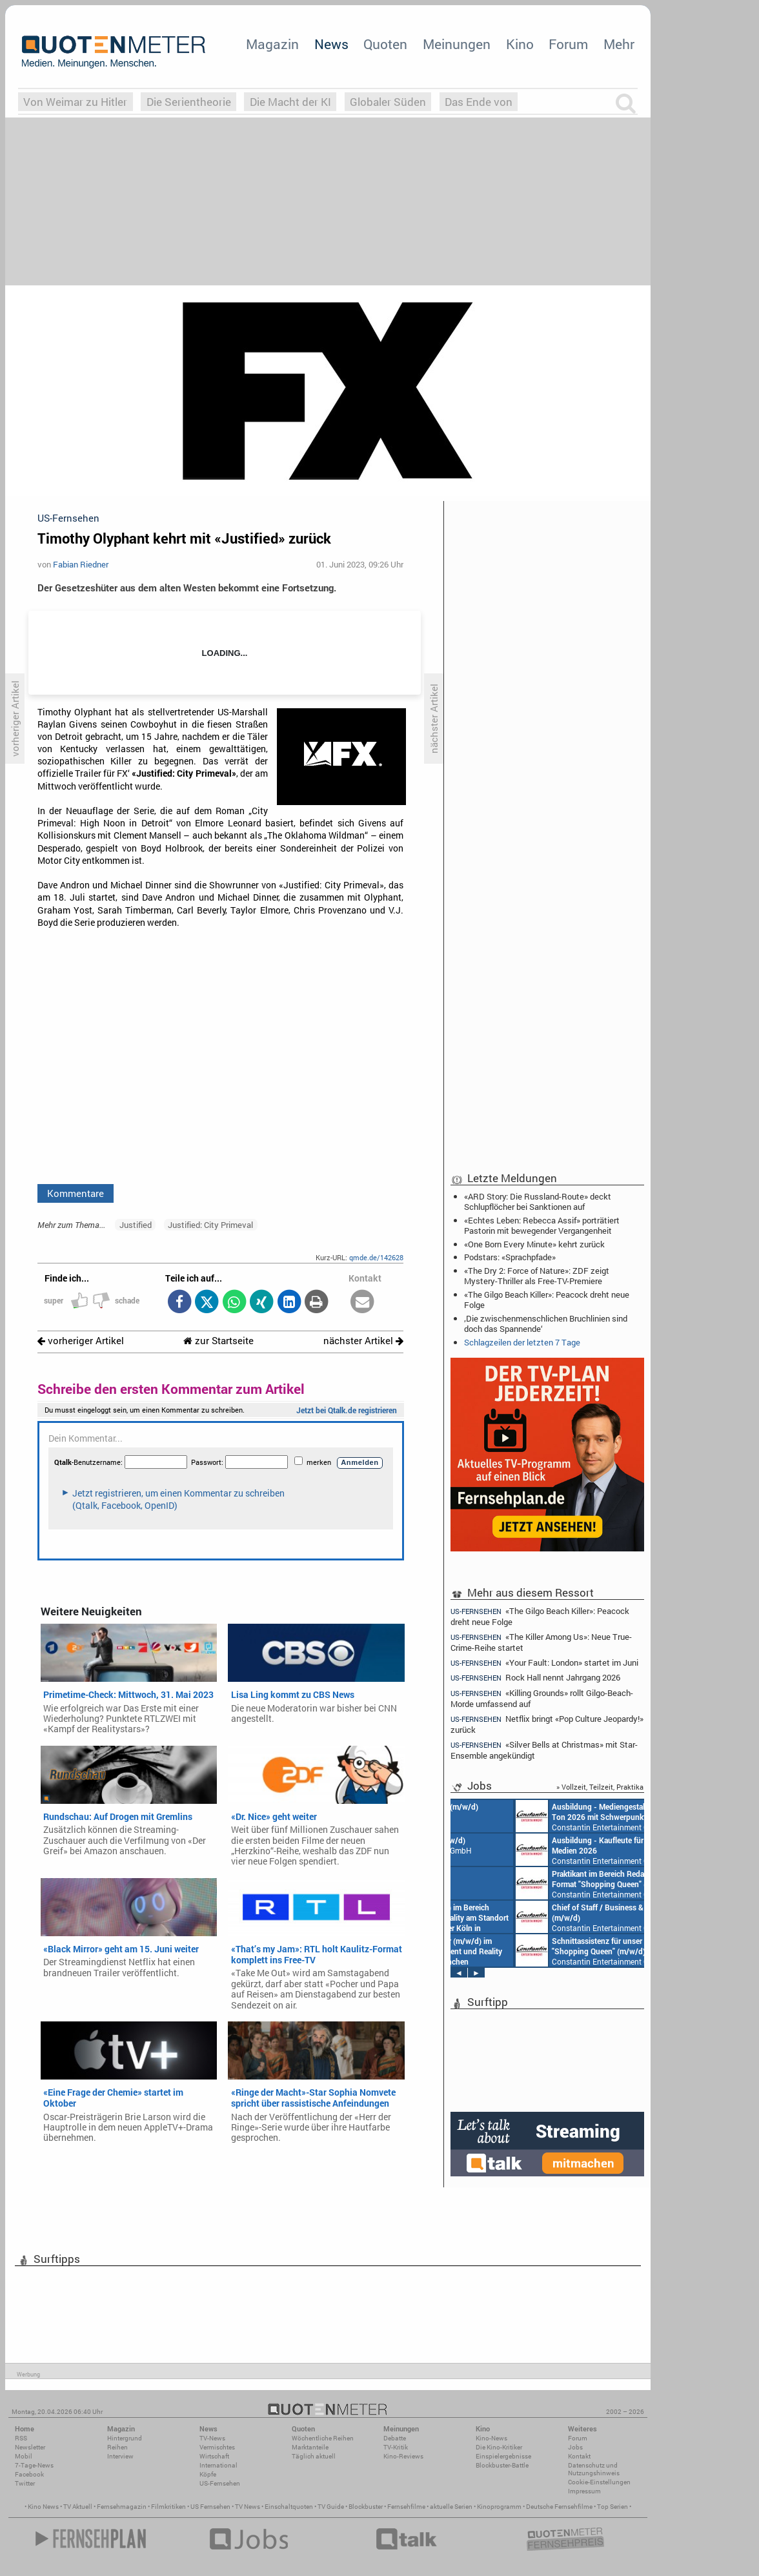 This screenshot has width=759, height=2576. Describe the element at coordinates (214, 2456) in the screenshot. I see `Wirtschaft` at that location.